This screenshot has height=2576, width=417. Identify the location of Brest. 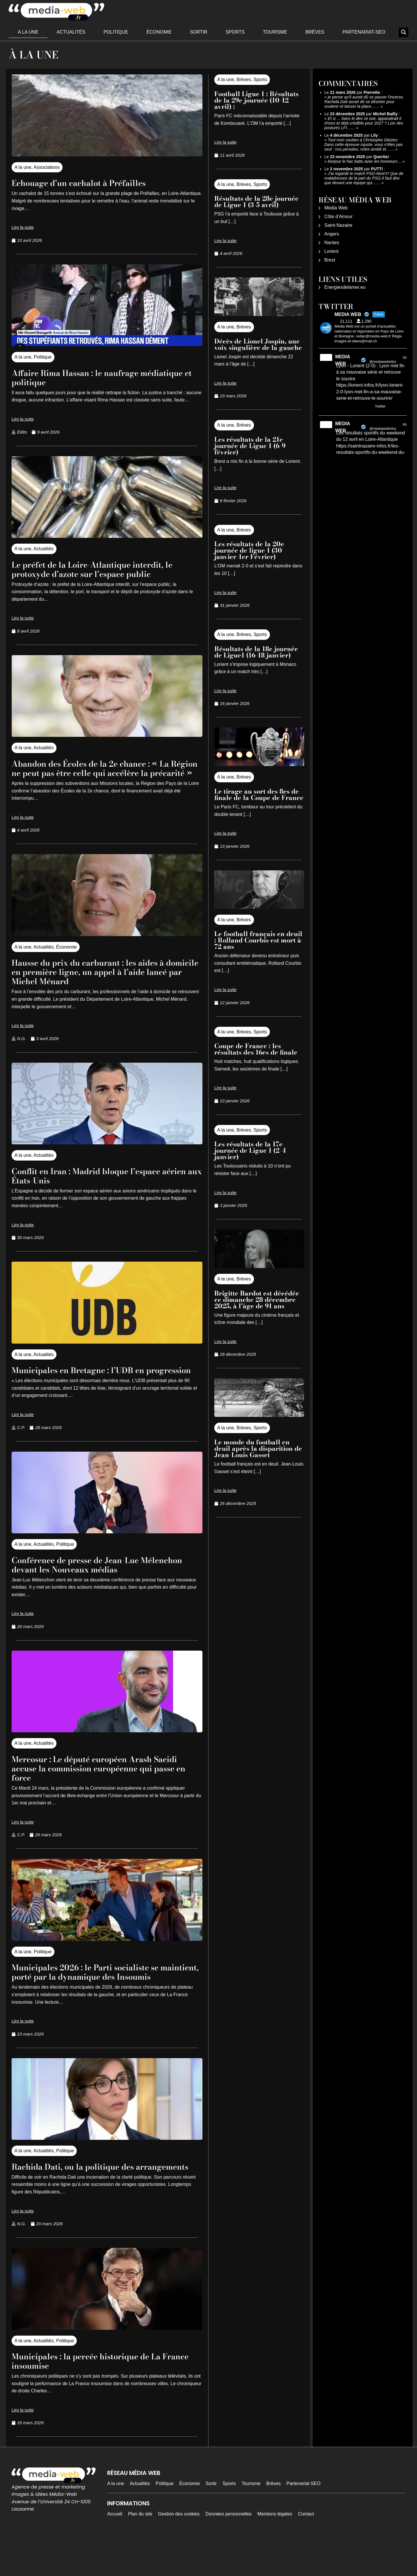
(329, 259).